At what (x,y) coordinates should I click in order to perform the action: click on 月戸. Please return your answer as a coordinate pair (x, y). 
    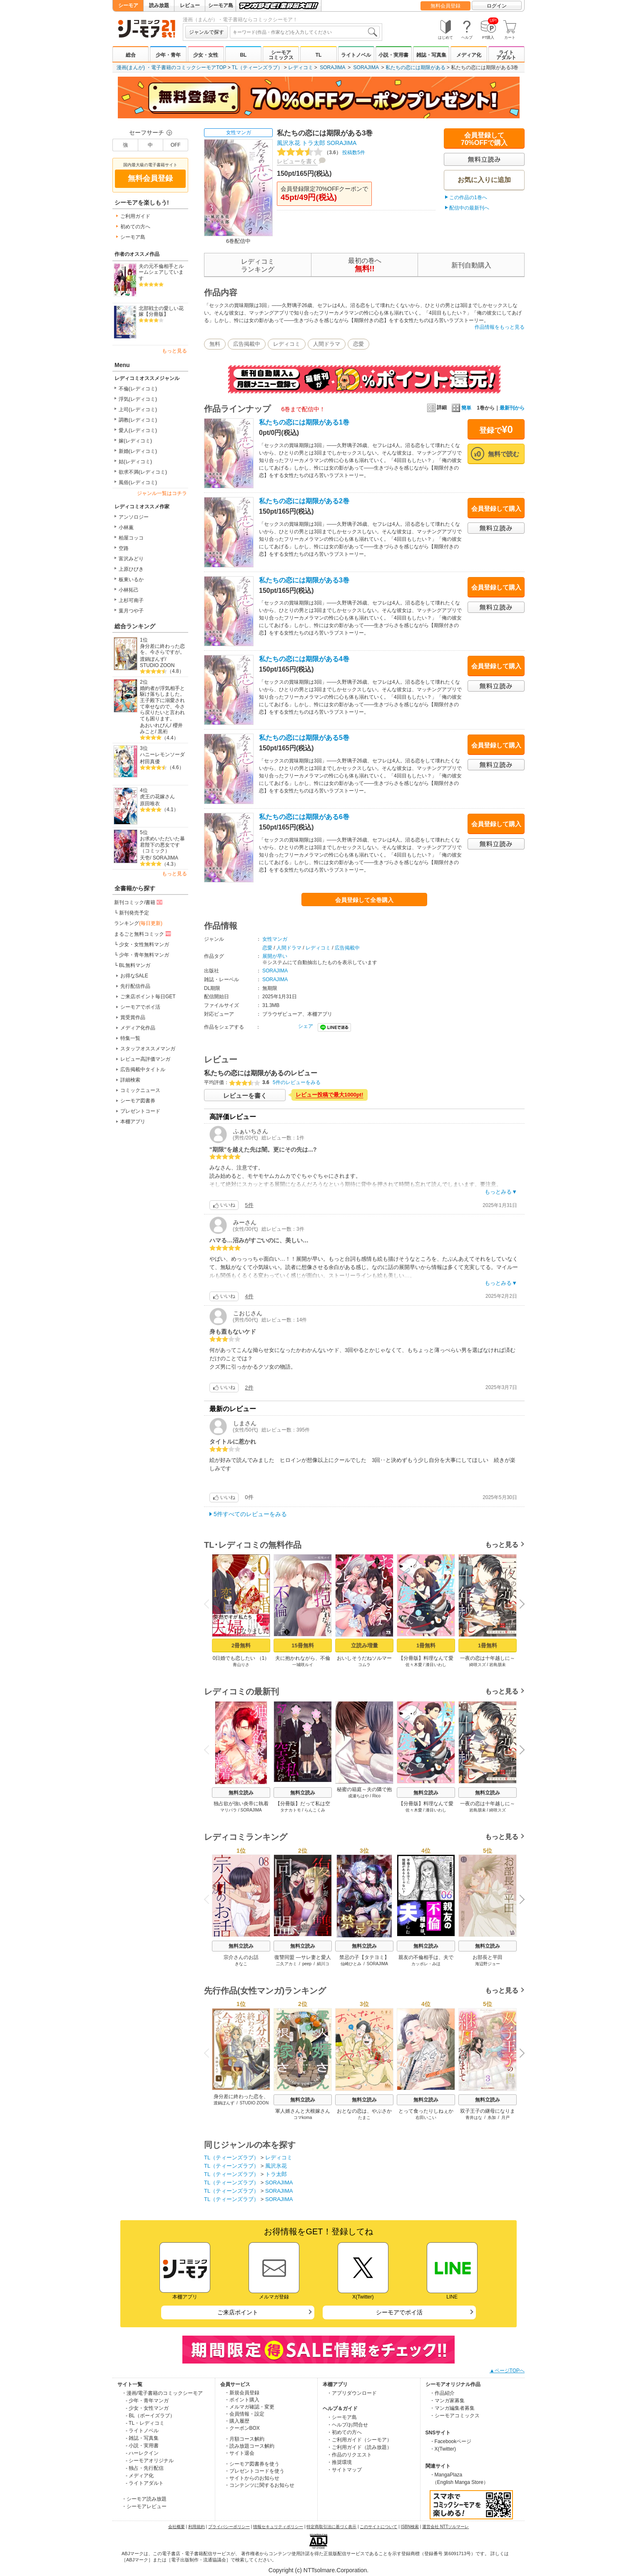
    Looking at the image, I should click on (505, 2117).